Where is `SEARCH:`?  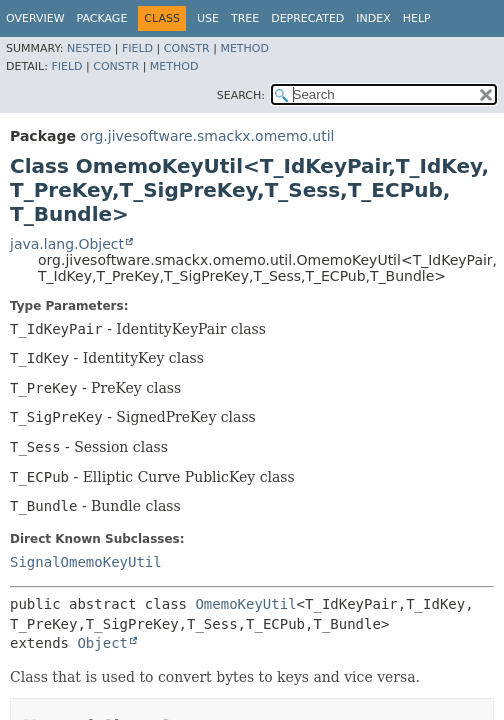
SEARCH: is located at coordinates (241, 95).